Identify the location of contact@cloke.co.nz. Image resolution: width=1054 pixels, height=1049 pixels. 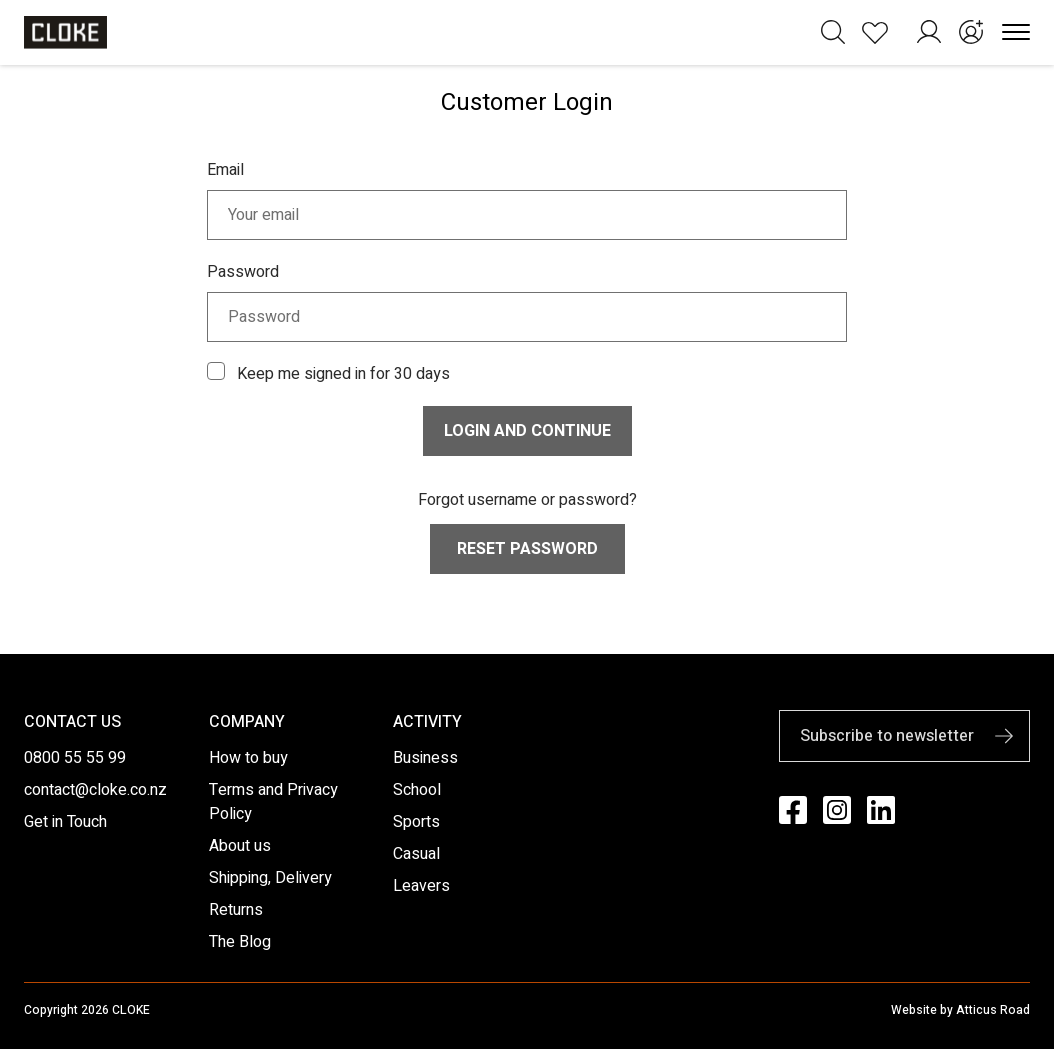
(95, 790).